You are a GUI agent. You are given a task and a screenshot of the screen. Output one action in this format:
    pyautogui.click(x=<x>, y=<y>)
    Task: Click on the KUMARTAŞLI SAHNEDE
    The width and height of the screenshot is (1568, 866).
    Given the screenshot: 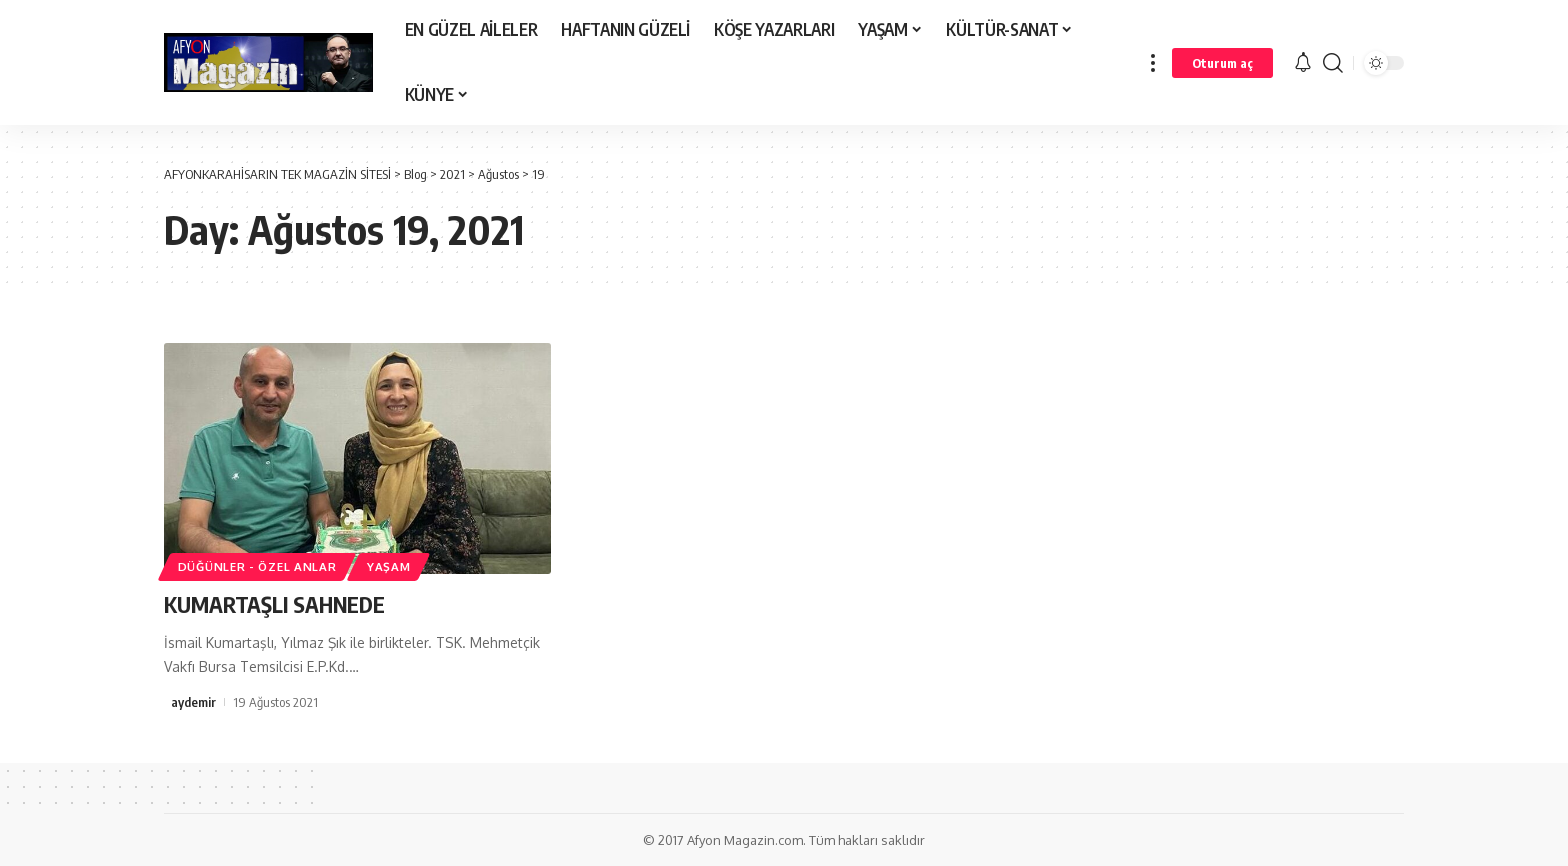 What is the action you would take?
    pyautogui.click(x=274, y=604)
    